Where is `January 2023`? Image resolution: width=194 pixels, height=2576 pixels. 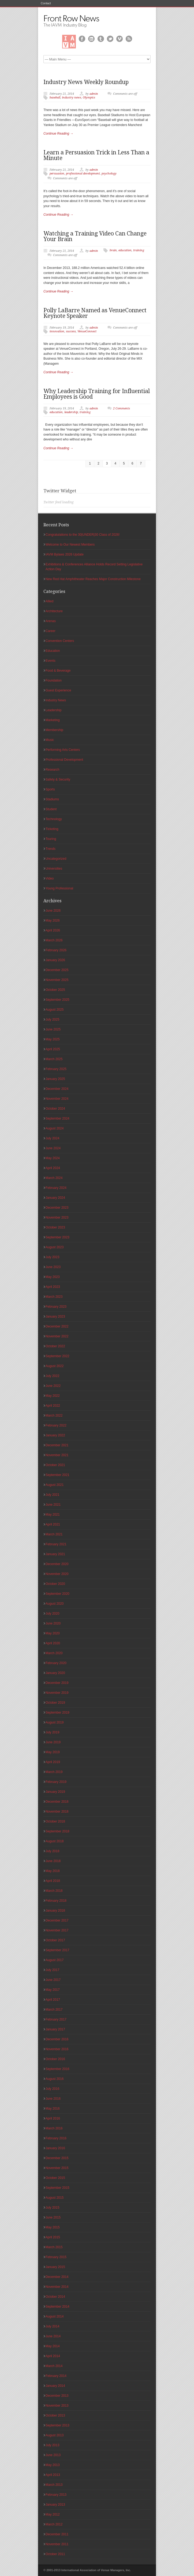
January 2023 is located at coordinates (55, 1316).